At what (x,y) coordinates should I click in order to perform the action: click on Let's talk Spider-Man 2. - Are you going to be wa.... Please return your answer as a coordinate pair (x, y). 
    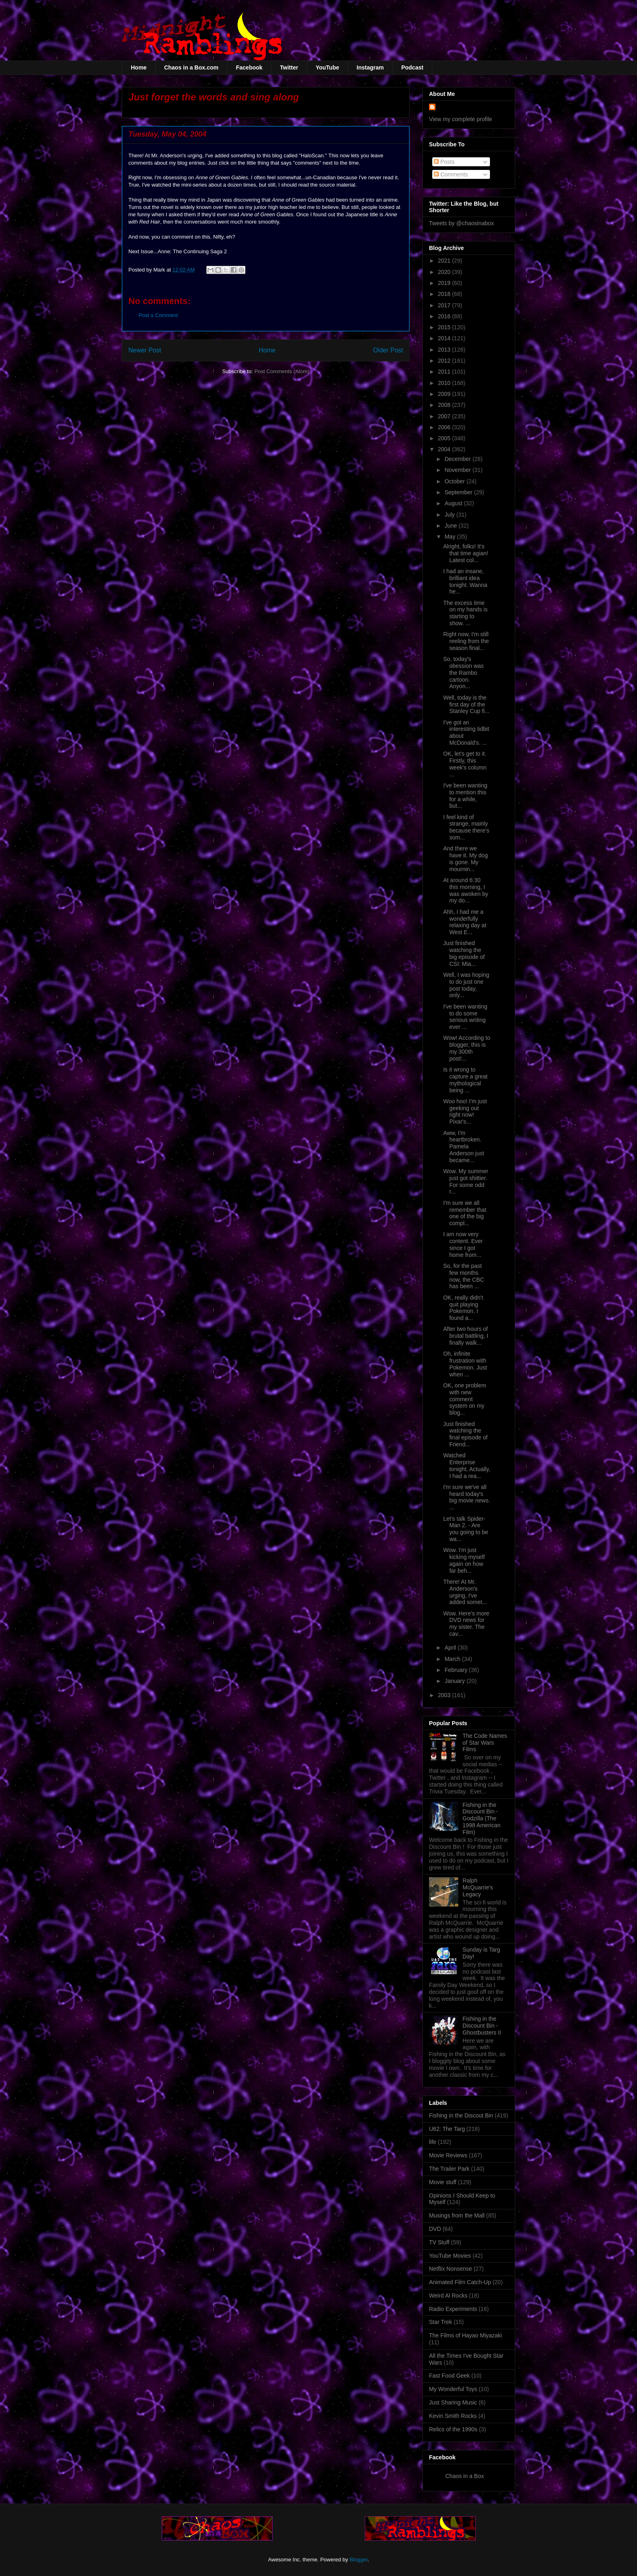
    Looking at the image, I should click on (465, 1528).